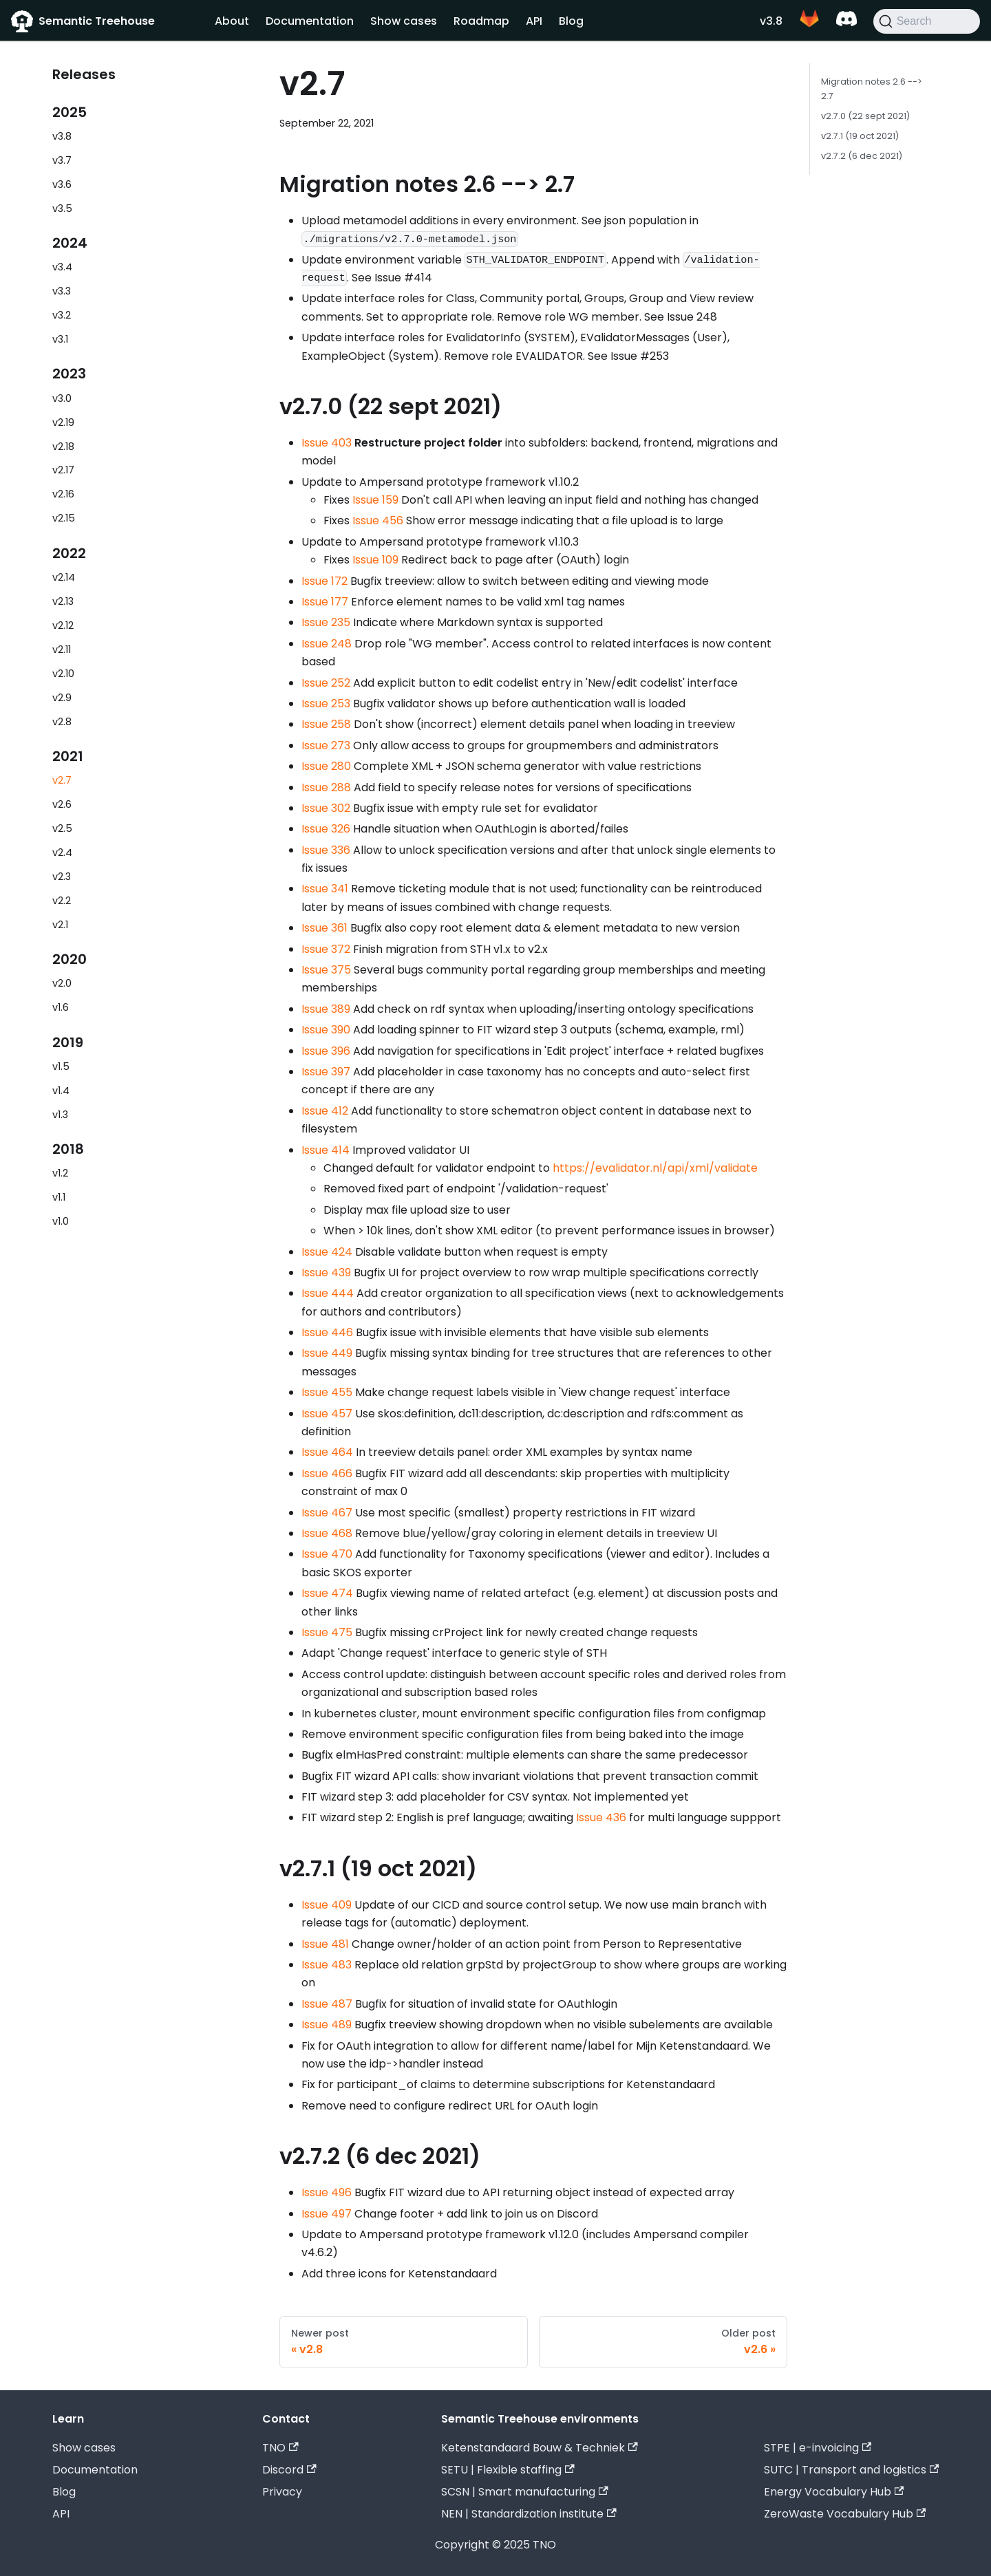  What do you see at coordinates (326, 1554) in the screenshot?
I see `Issue 470` at bounding box center [326, 1554].